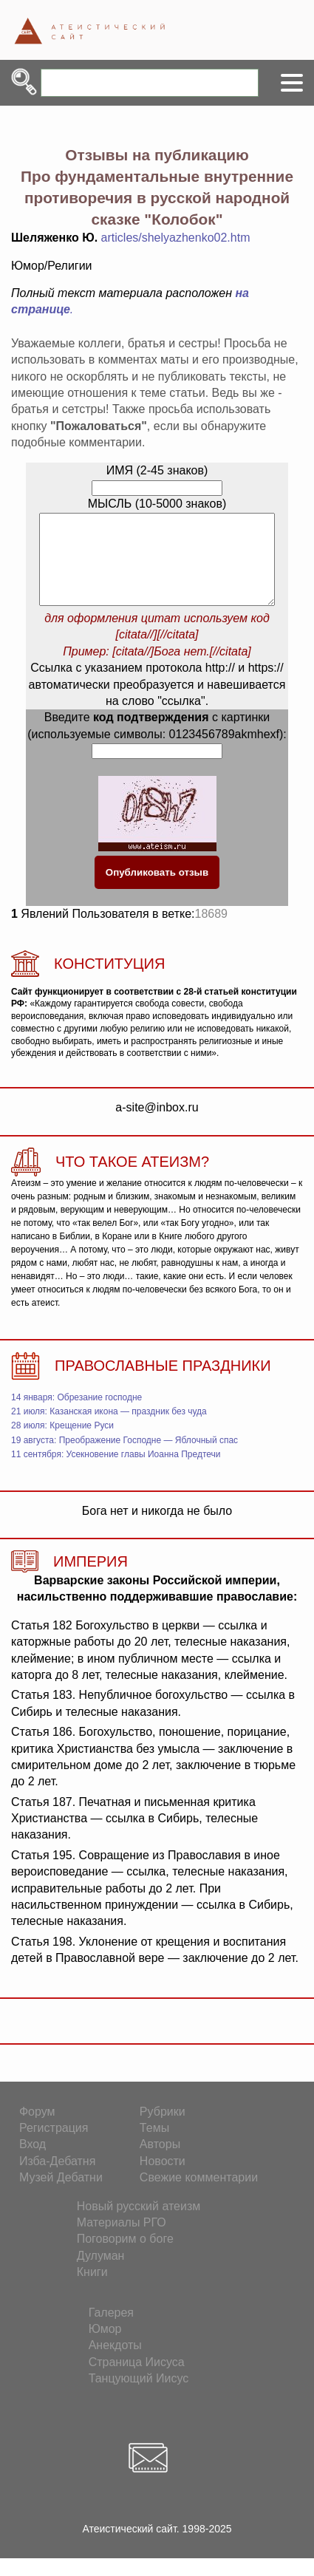 The height and width of the screenshot is (2576, 314). I want to click on Вход, so click(32, 2162).